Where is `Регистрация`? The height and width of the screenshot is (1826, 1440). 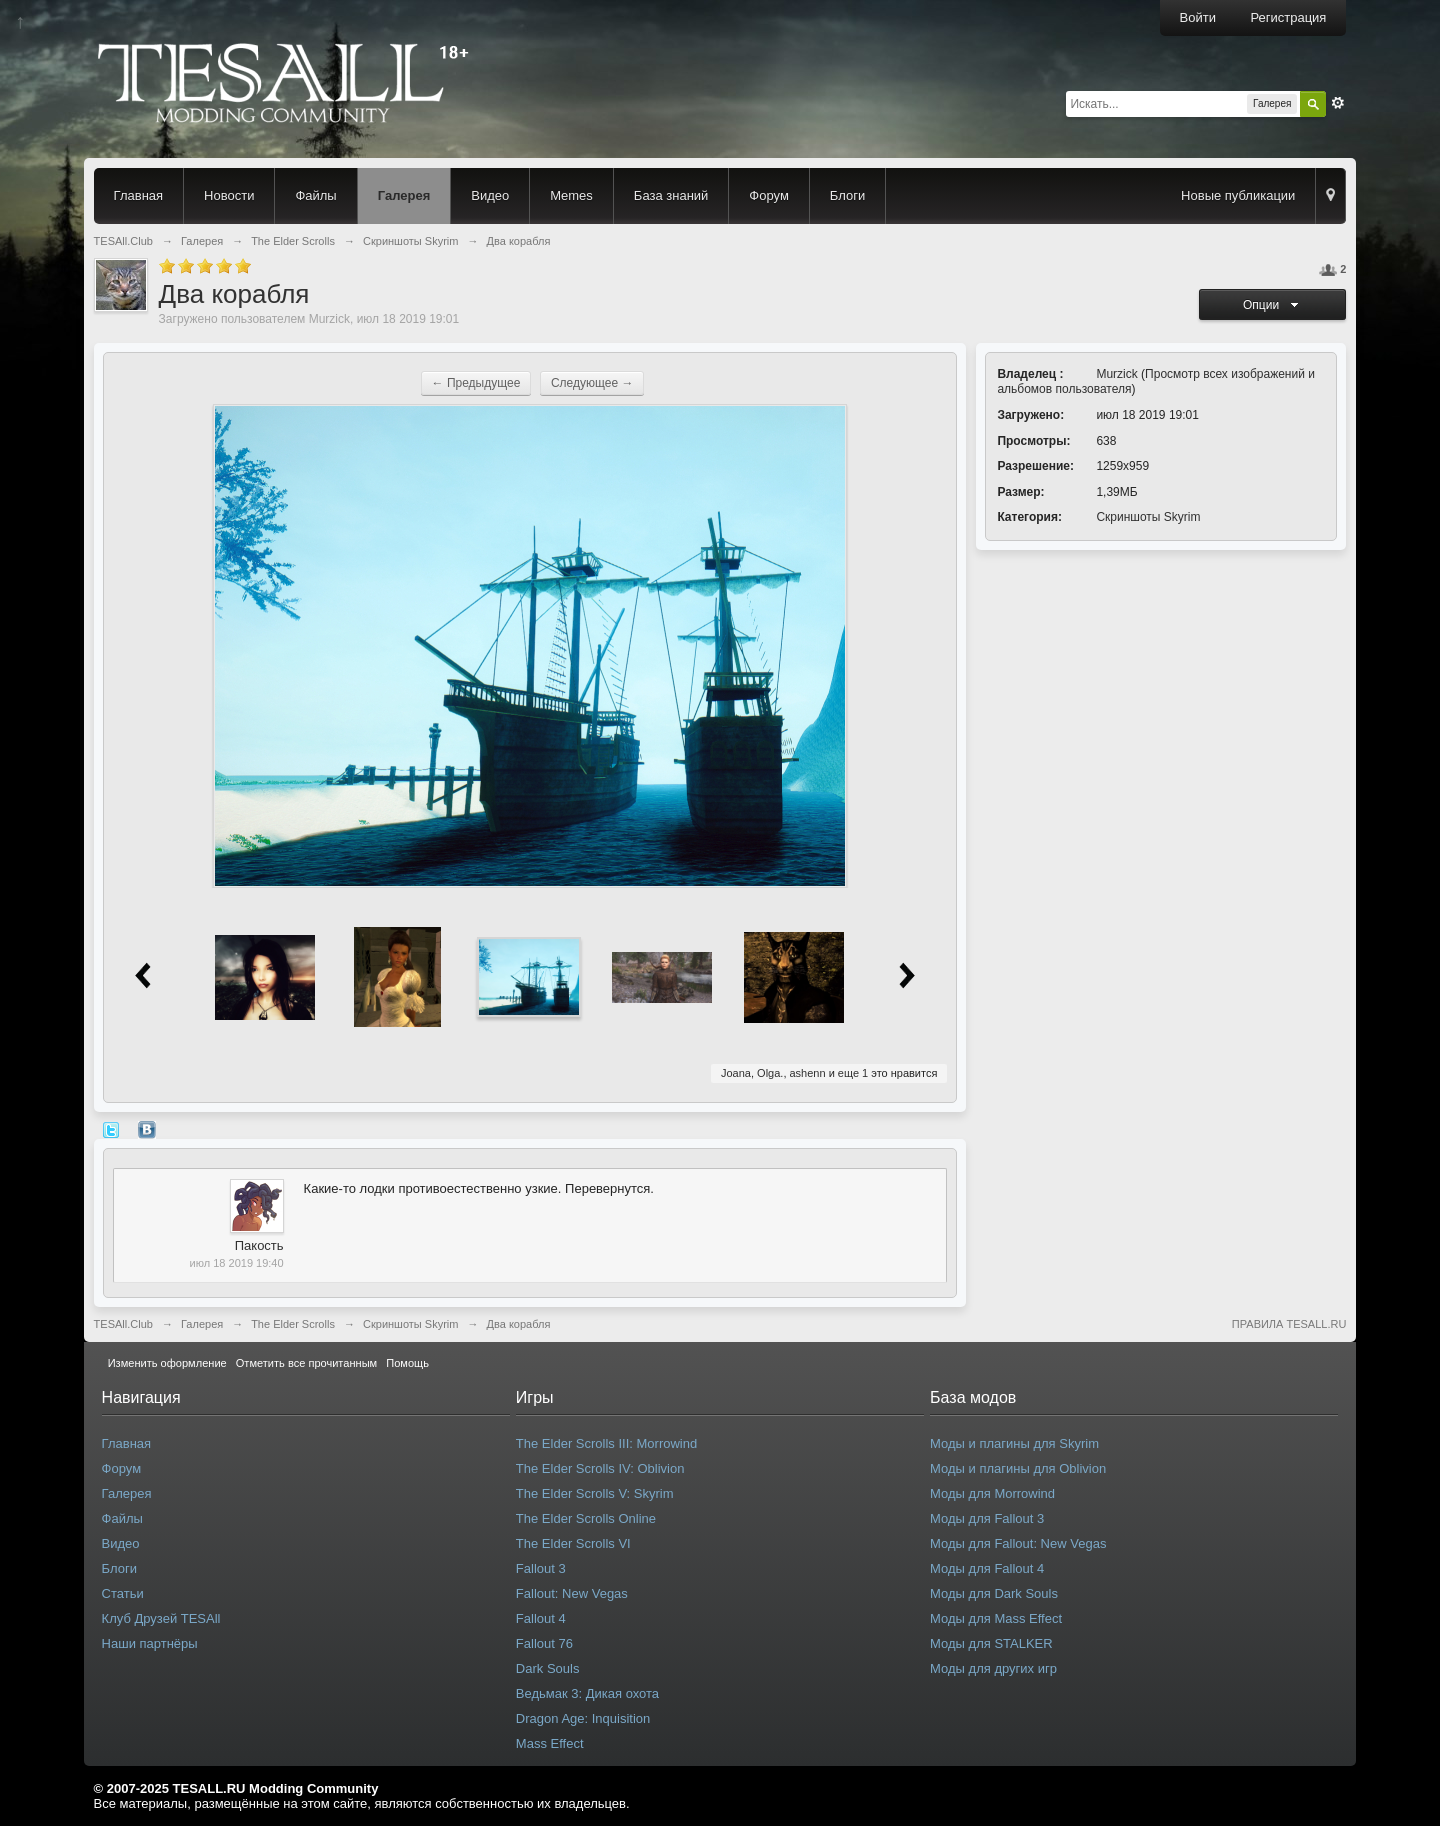
Регистрация is located at coordinates (1288, 17).